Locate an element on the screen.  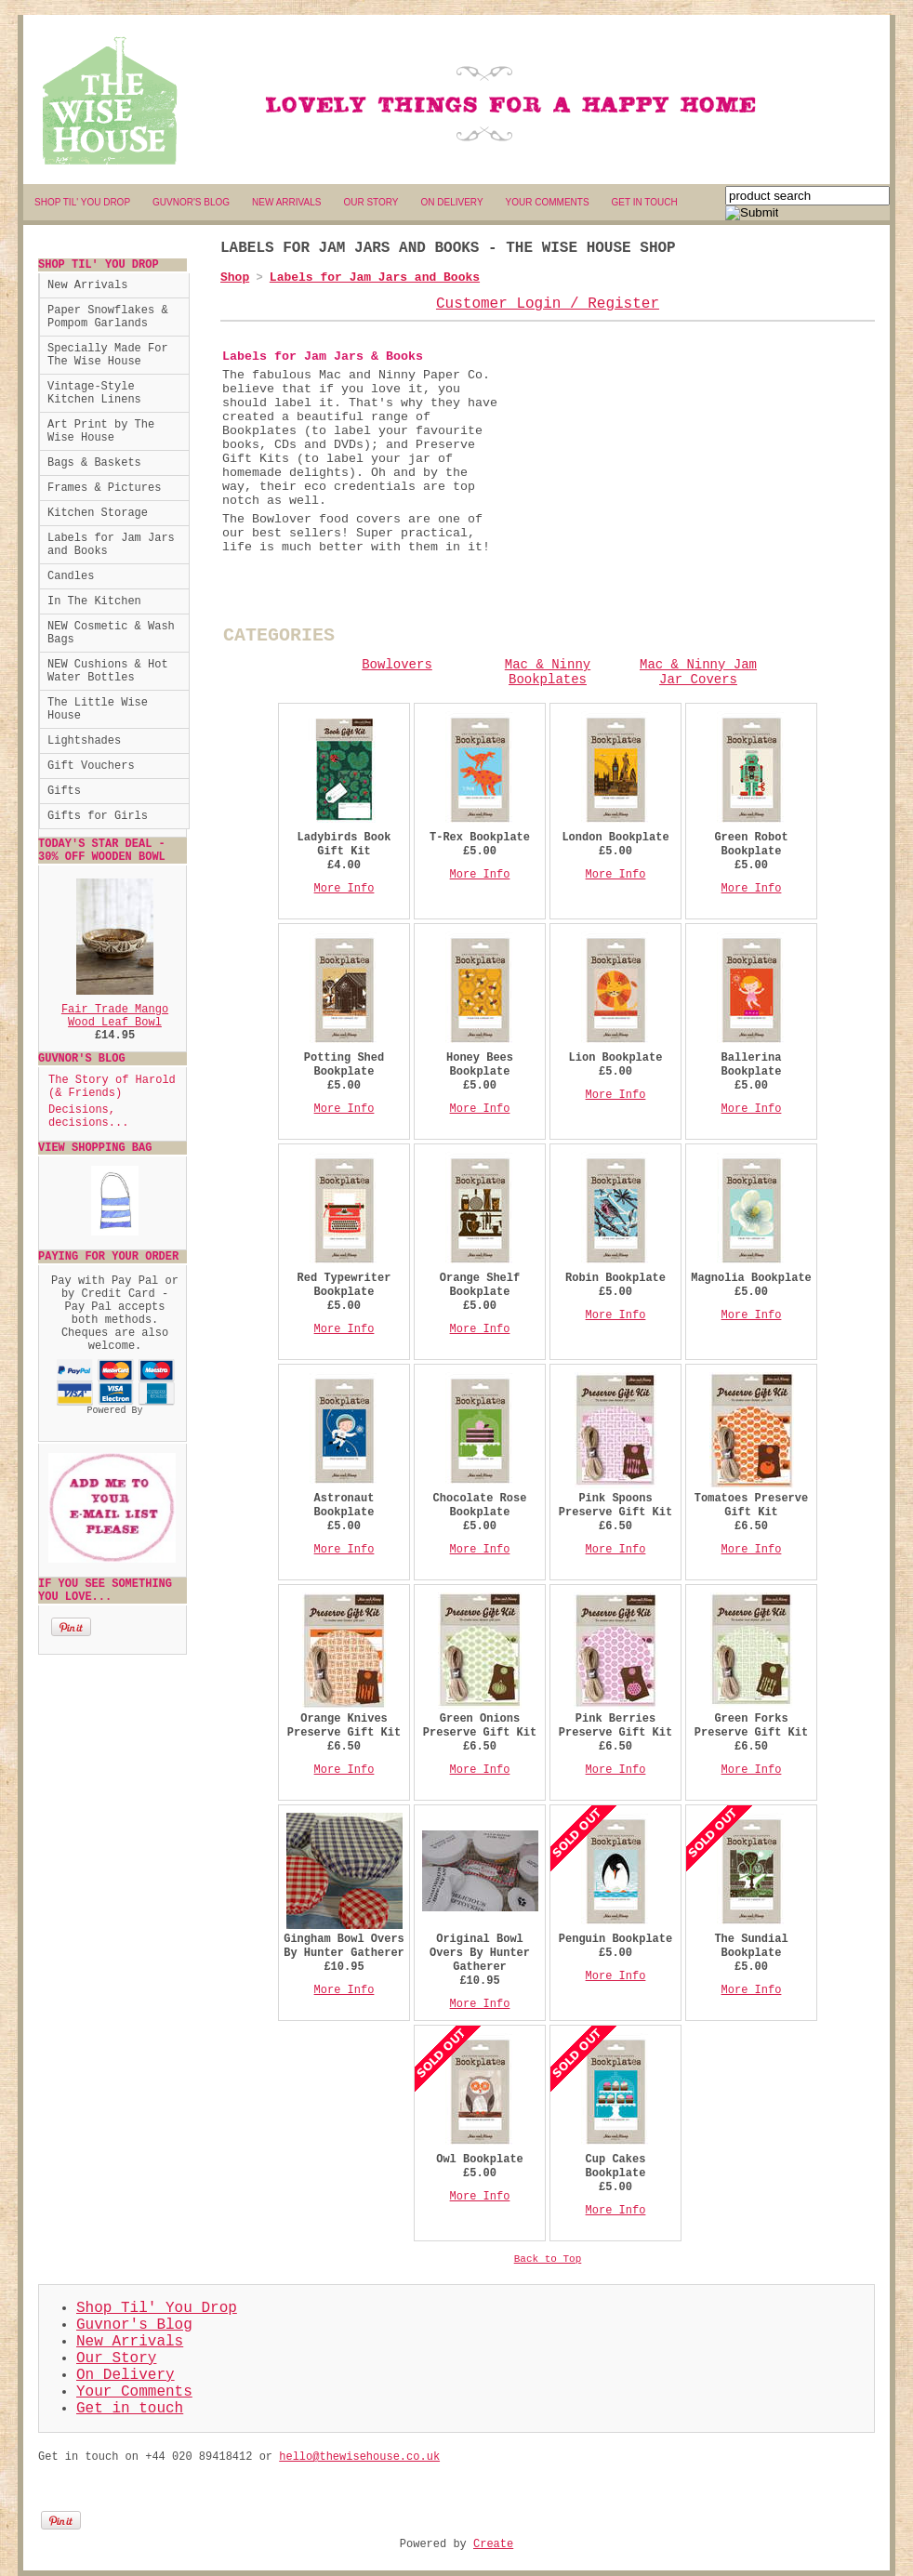
hello@thewisehouse.co.uk is located at coordinates (359, 2457).